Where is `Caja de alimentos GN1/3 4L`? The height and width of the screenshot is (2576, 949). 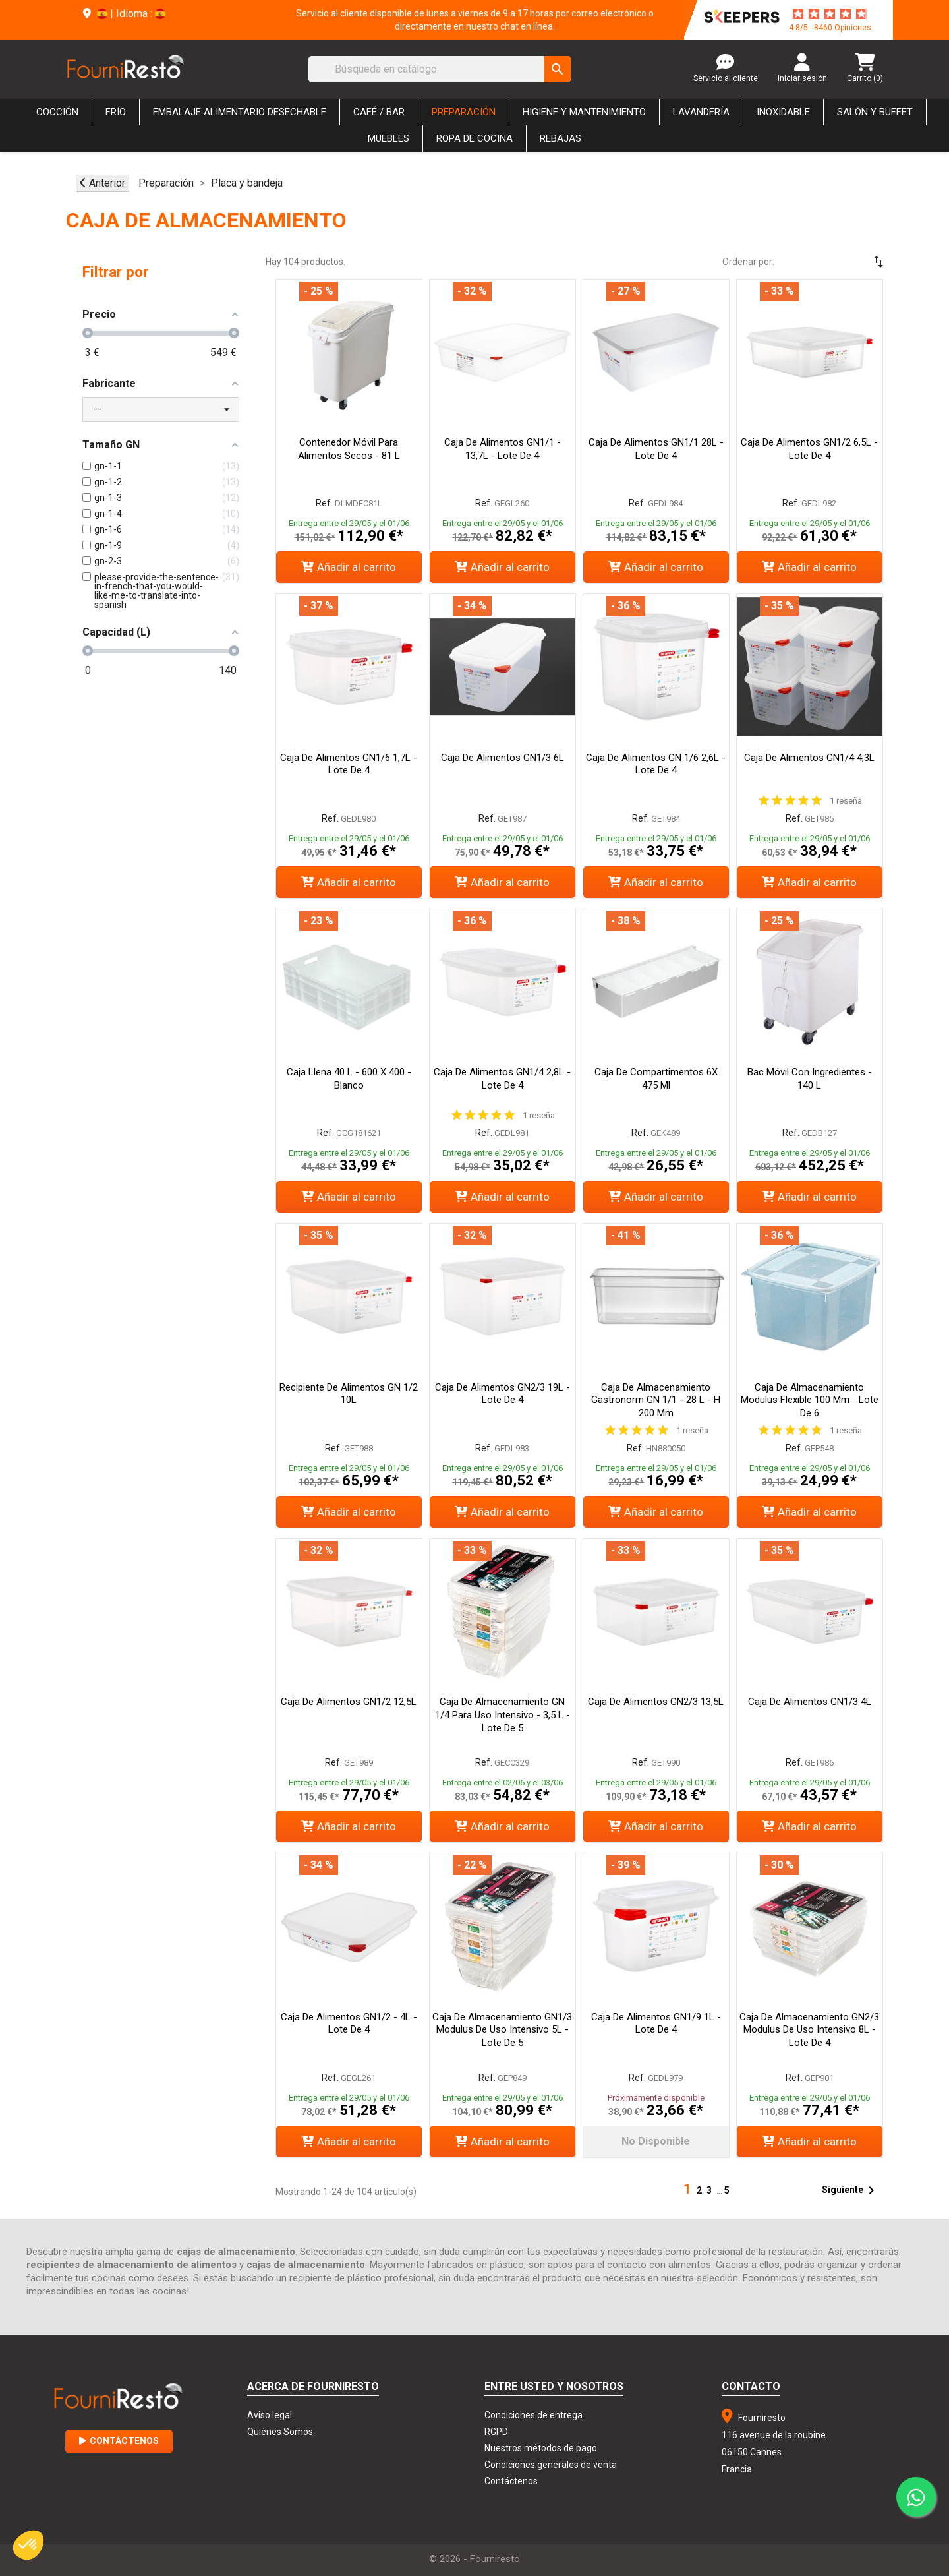
Caja de alimentos GN1/3 4L is located at coordinates (809, 1702).